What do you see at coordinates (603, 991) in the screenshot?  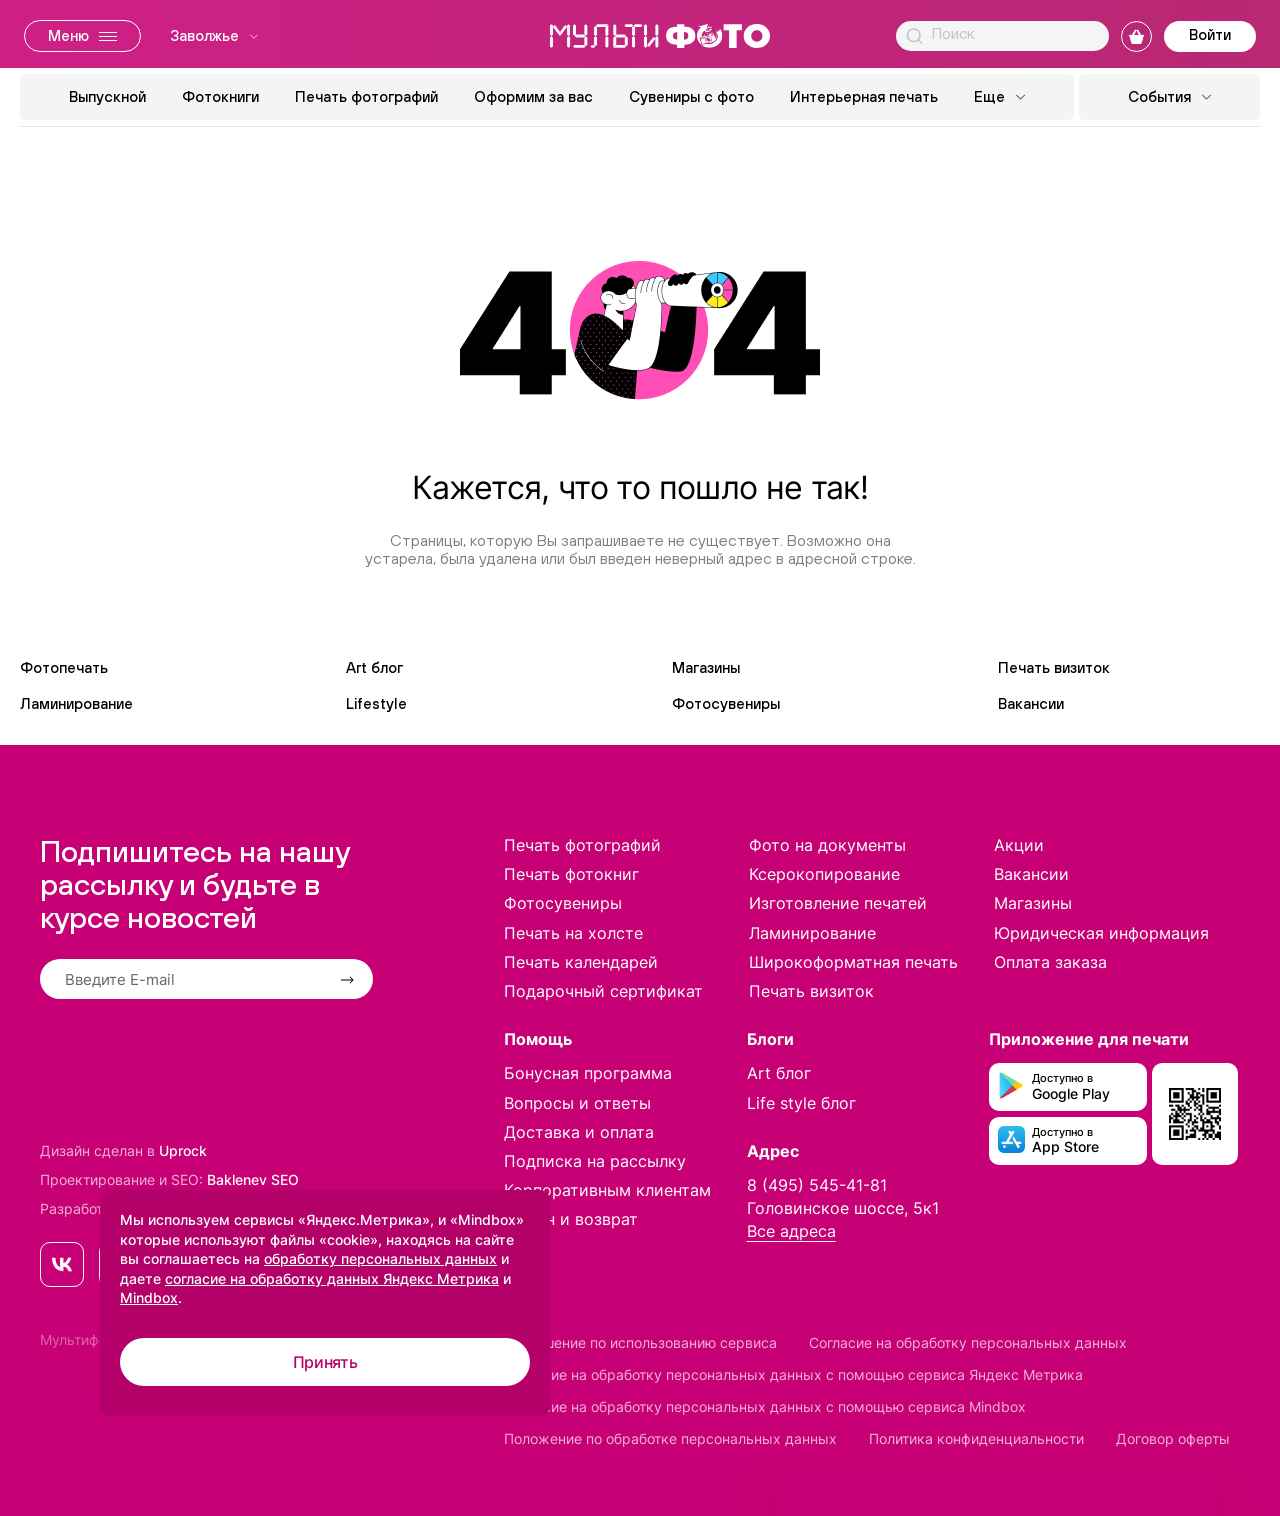 I see `Подарочный сертификат` at bounding box center [603, 991].